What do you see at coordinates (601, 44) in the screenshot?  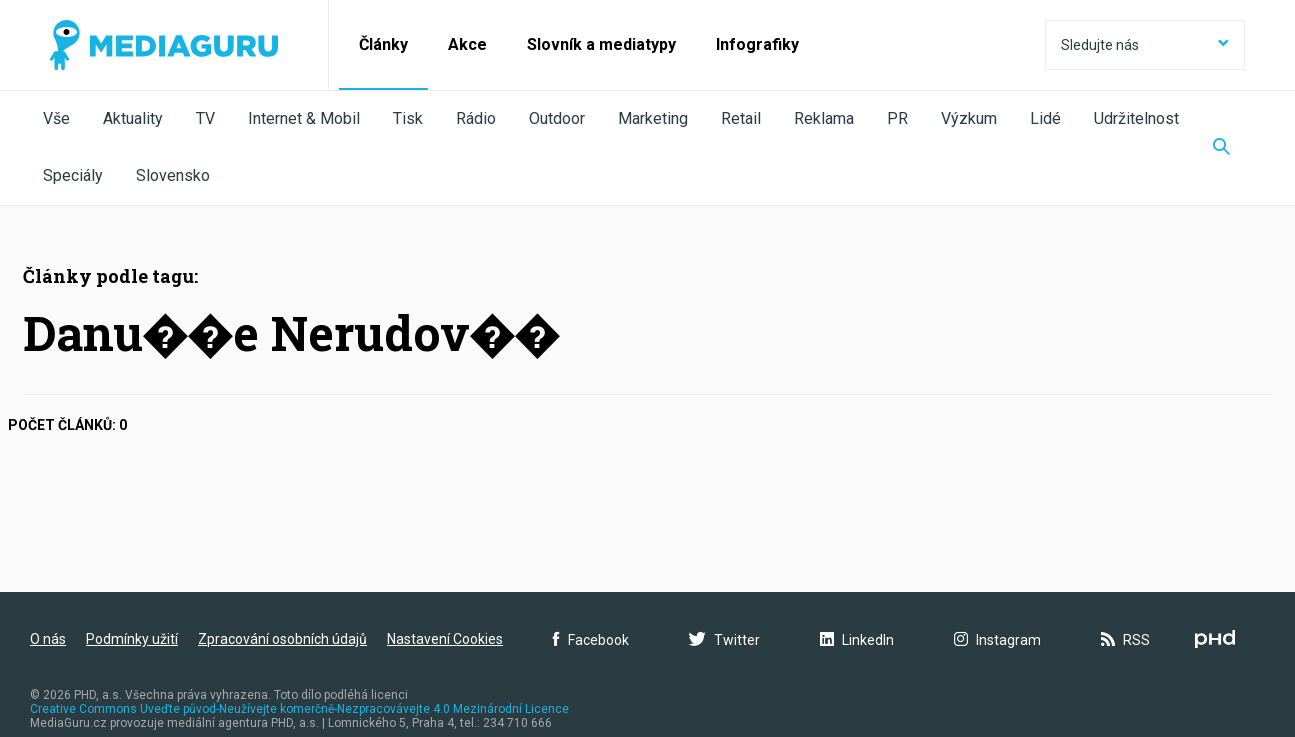 I see `Slovník a mediatypy` at bounding box center [601, 44].